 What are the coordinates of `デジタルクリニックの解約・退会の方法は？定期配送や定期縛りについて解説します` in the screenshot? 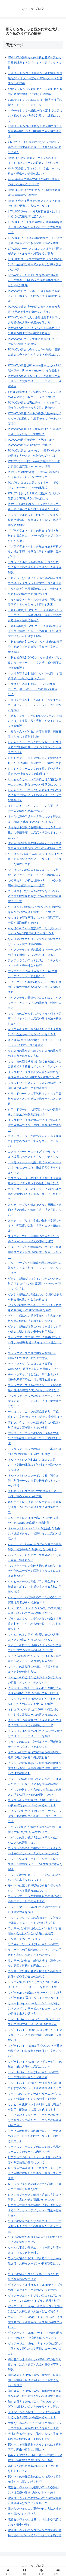 It's located at (34, 1438).